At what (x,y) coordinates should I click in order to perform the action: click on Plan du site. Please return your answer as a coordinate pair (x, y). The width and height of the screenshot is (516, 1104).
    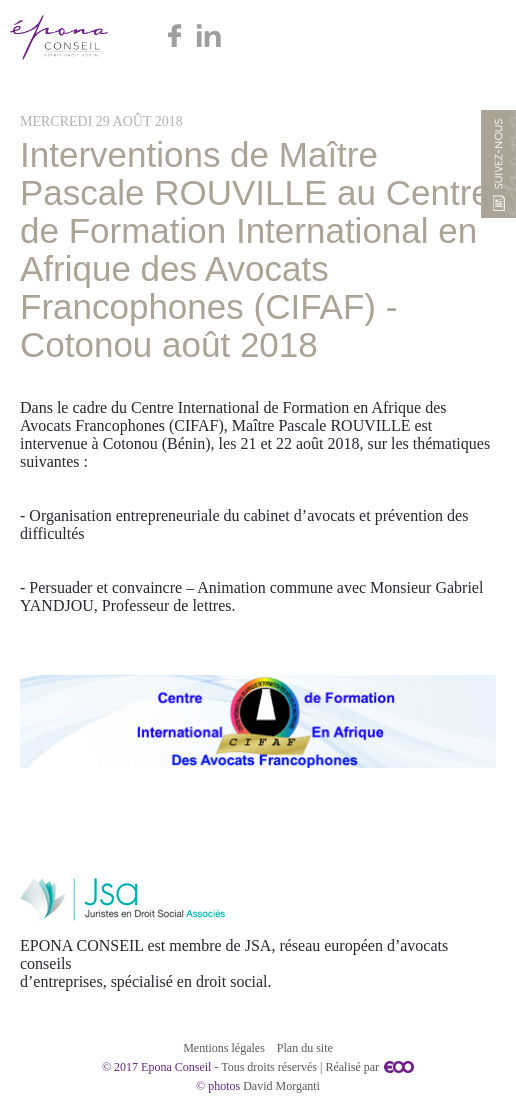
    Looking at the image, I should click on (305, 1048).